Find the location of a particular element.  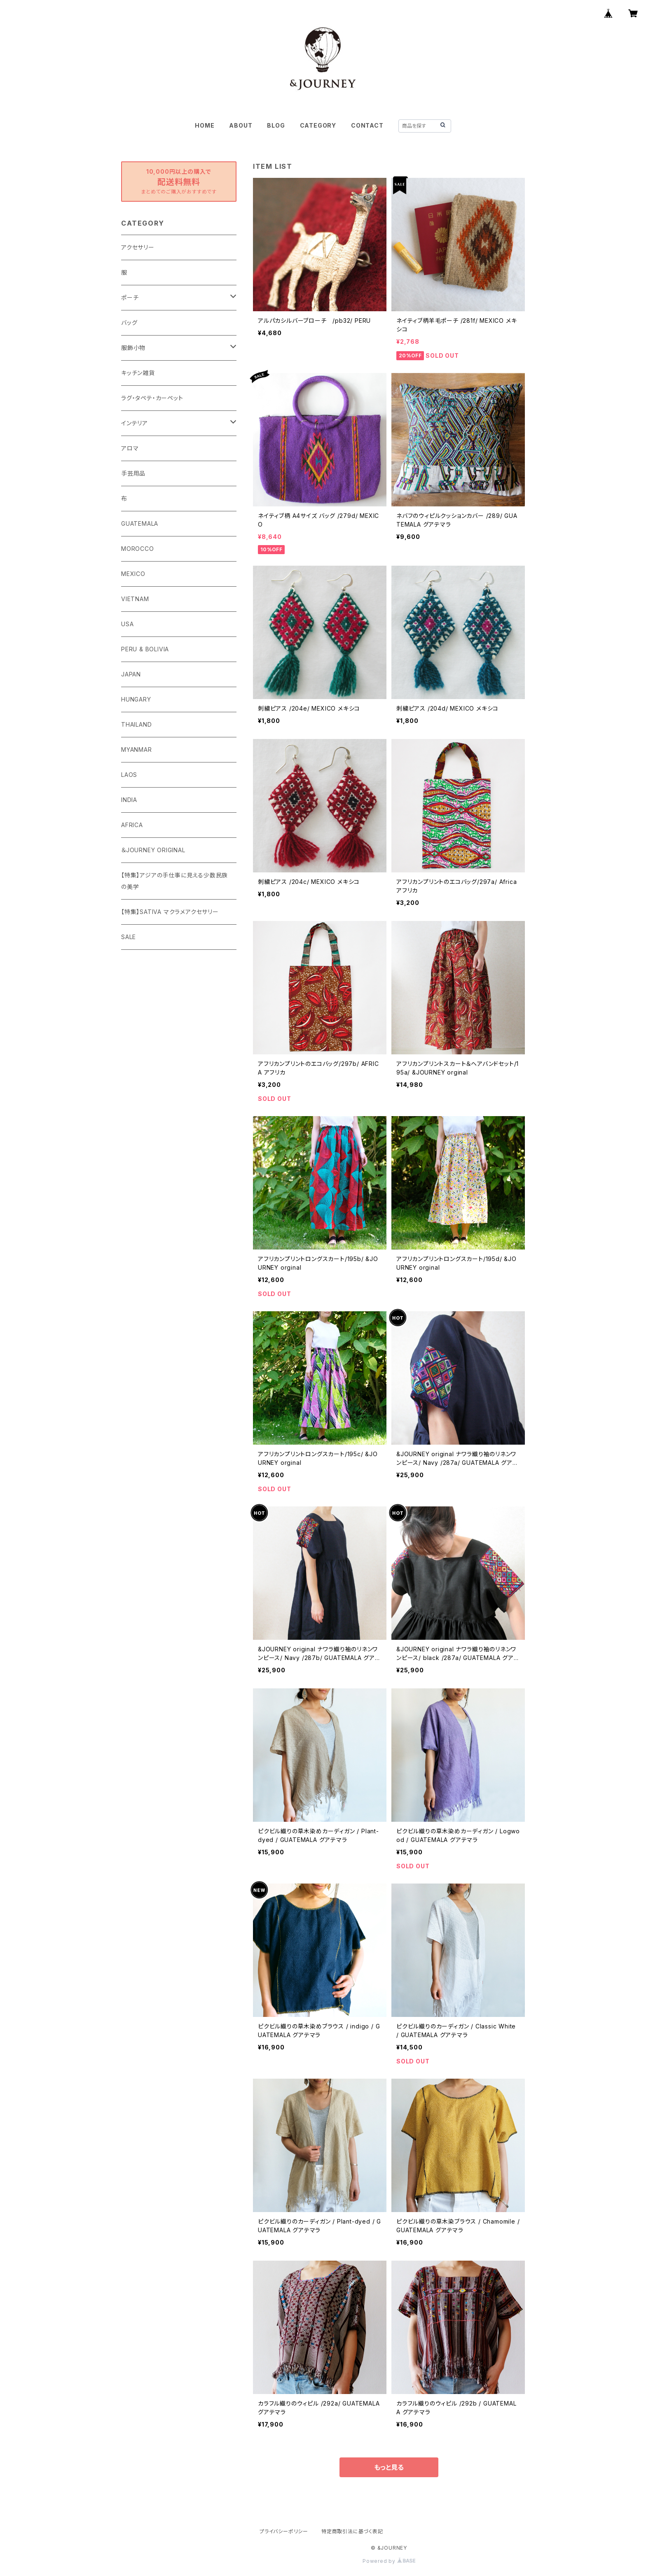

ABOUT is located at coordinates (240, 125).